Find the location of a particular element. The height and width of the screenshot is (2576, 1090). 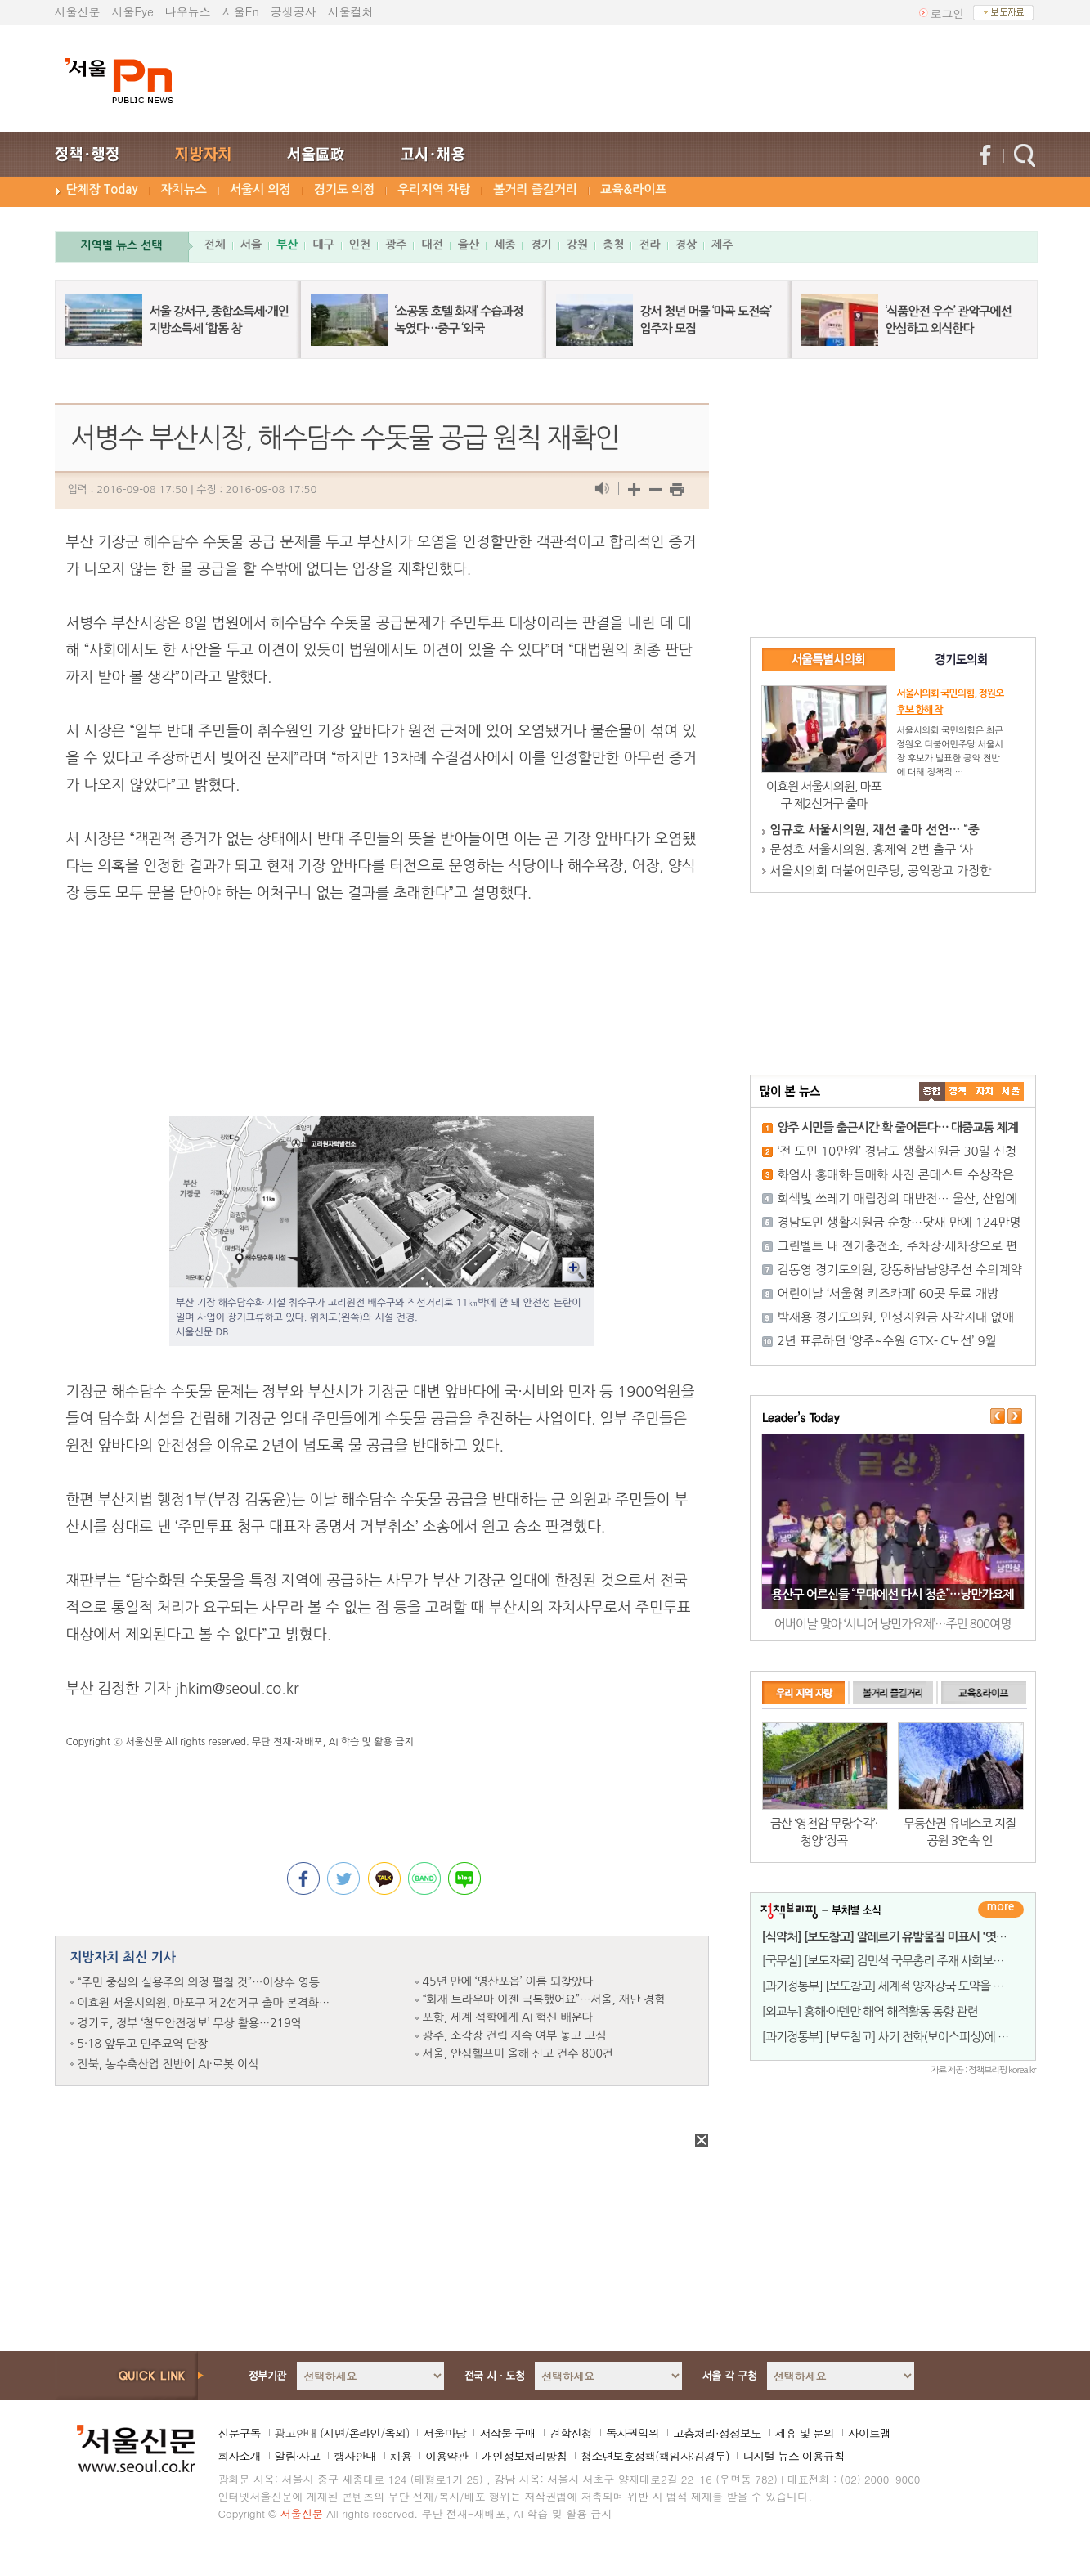

고충처리·정정보도 is located at coordinates (717, 2433).